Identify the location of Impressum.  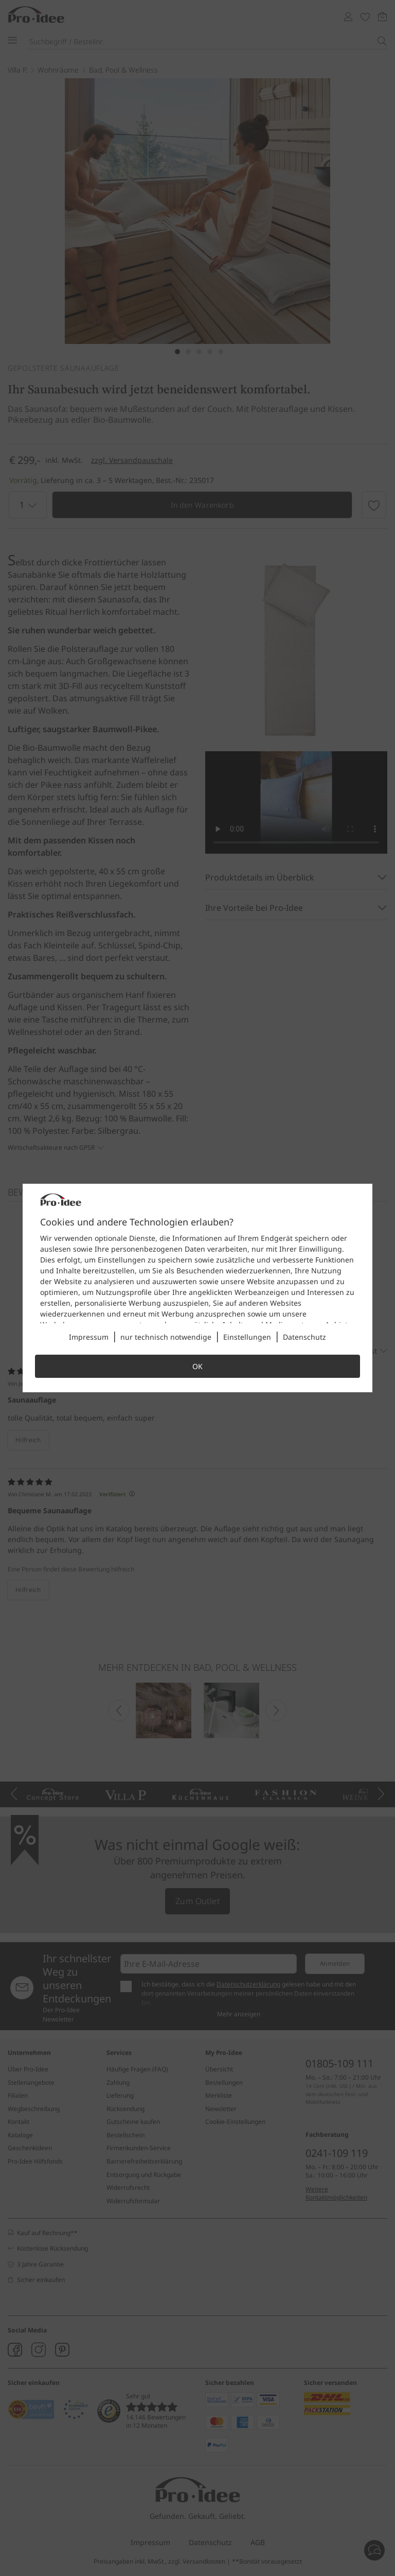
(89, 1337).